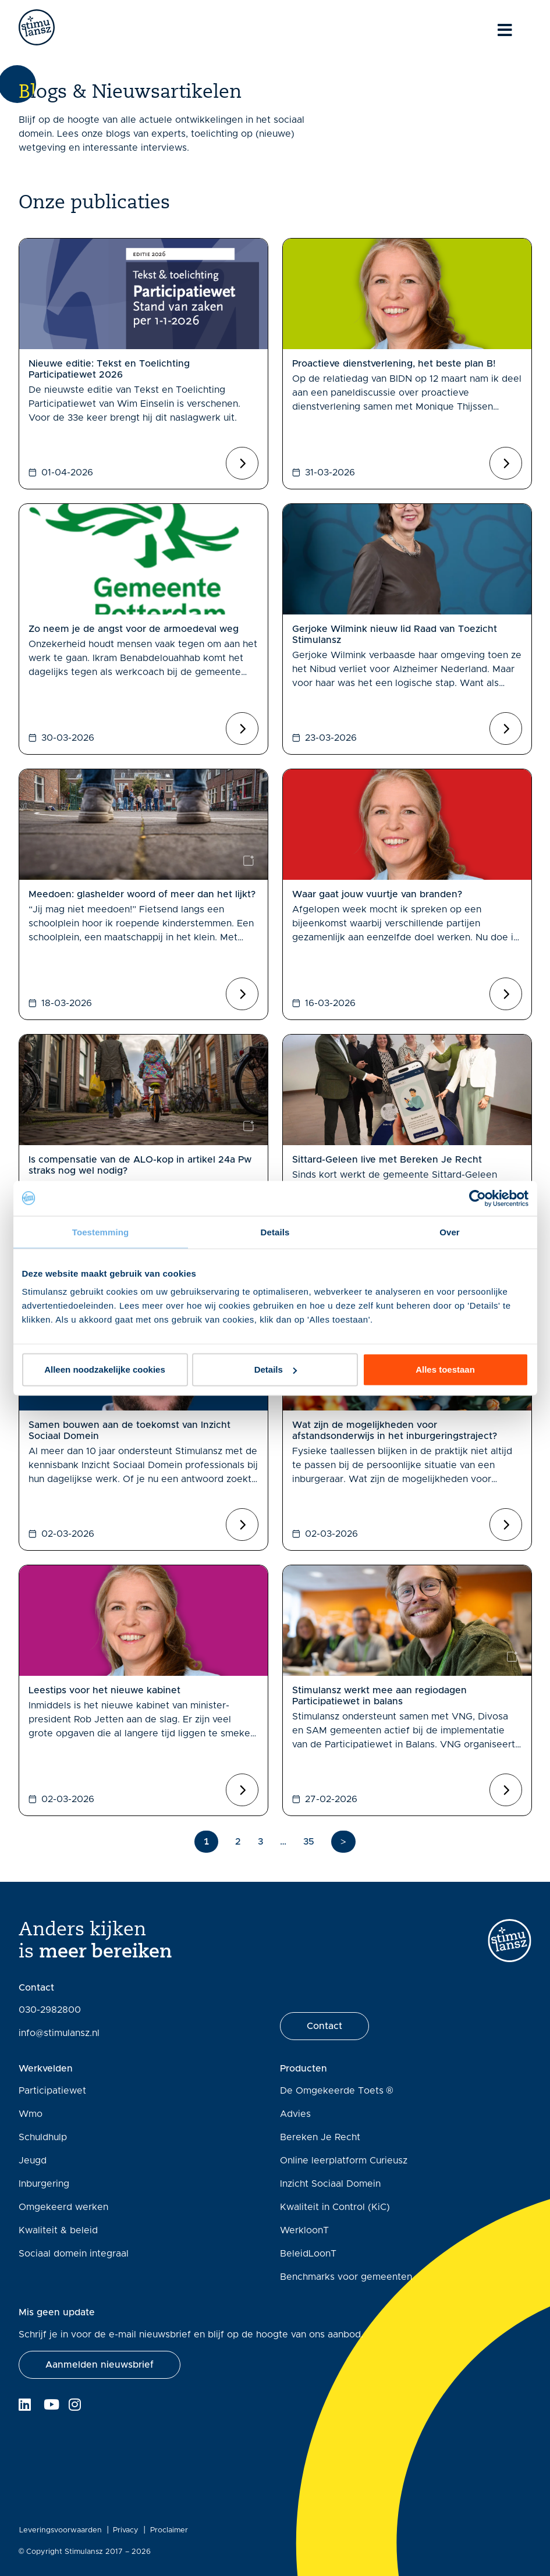 The width and height of the screenshot is (550, 2576). What do you see at coordinates (320, 2137) in the screenshot?
I see `Bereken Je Recht` at bounding box center [320, 2137].